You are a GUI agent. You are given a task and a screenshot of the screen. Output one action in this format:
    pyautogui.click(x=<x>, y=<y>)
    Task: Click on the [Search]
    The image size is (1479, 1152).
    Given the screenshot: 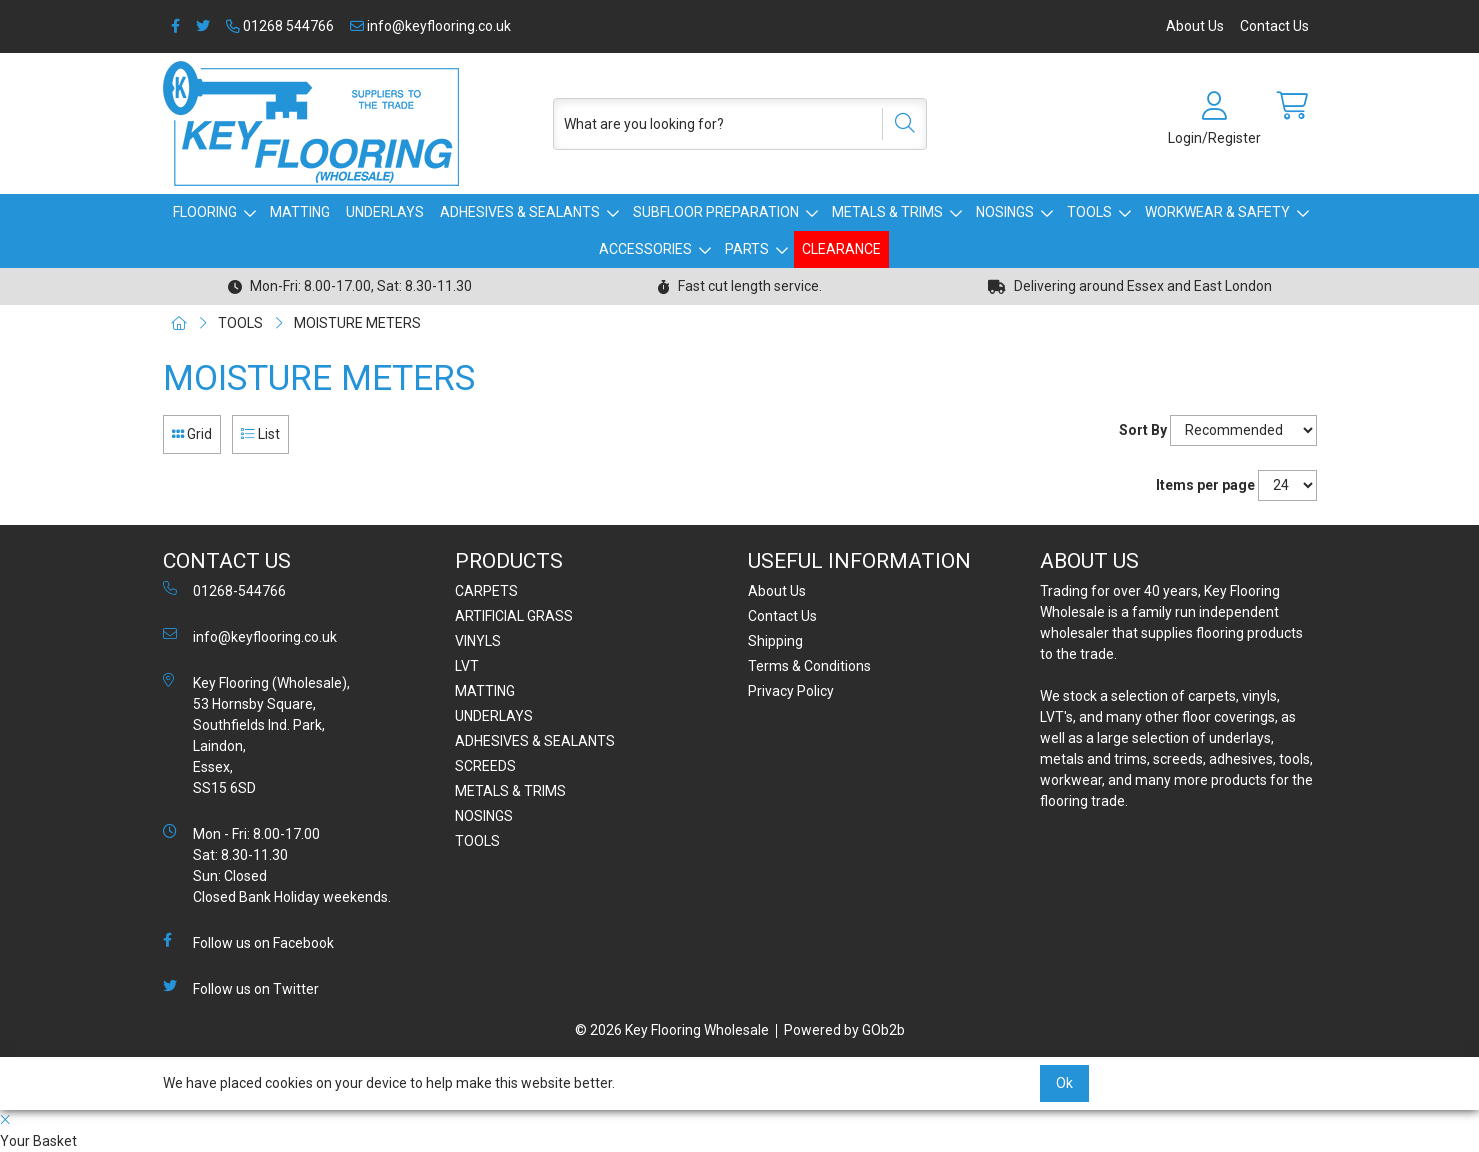 What is the action you would take?
    pyautogui.click(x=898, y=124)
    